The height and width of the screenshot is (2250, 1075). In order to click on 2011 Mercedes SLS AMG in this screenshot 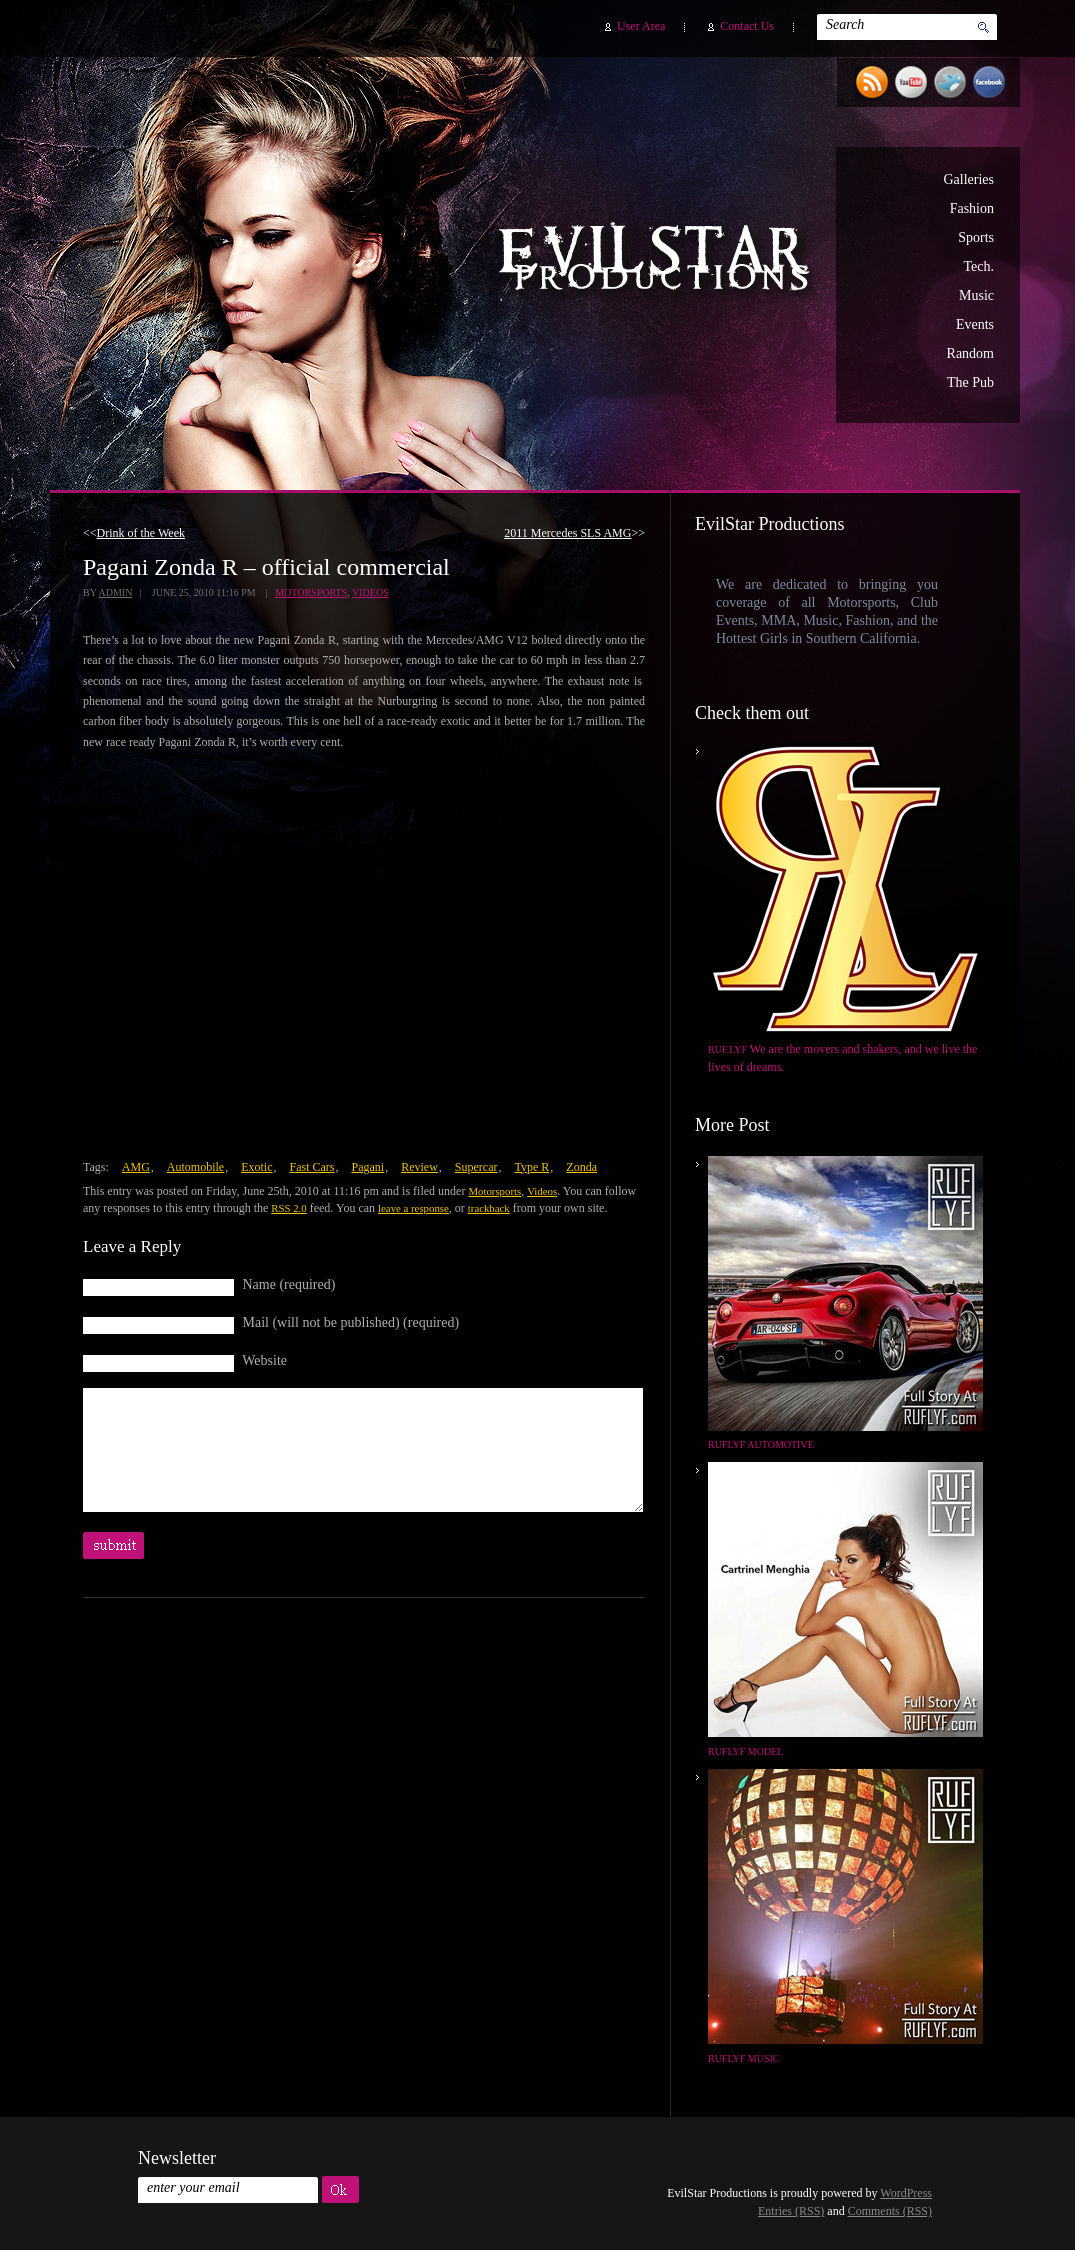, I will do `click(567, 533)`.